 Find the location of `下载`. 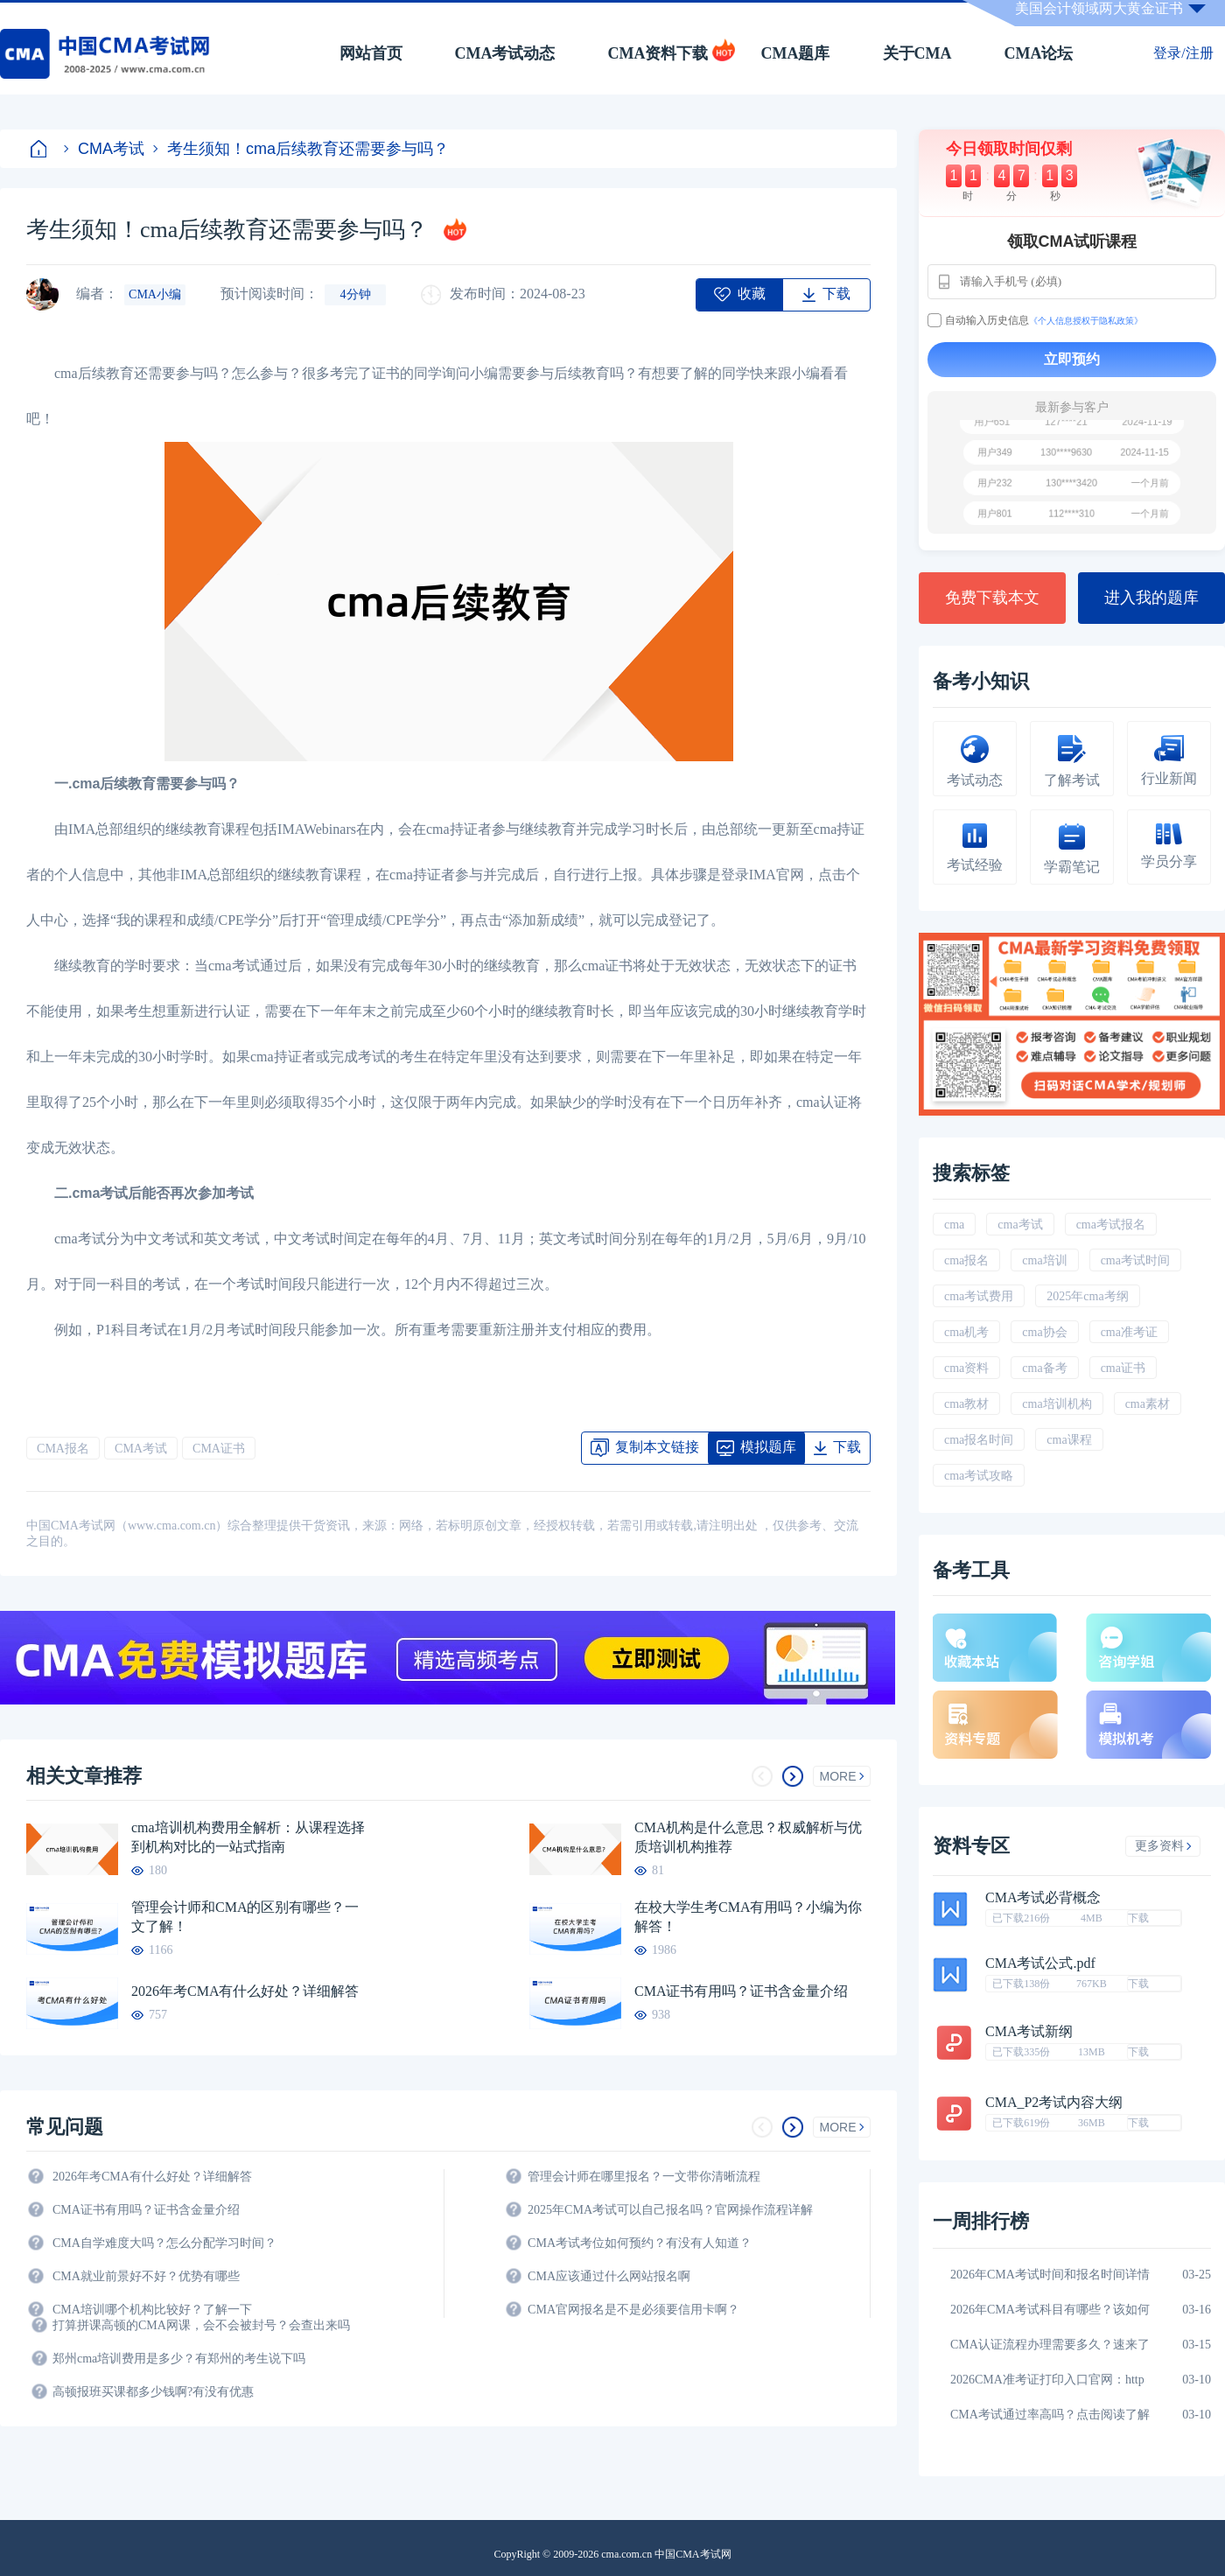

下载 is located at coordinates (1138, 1918).